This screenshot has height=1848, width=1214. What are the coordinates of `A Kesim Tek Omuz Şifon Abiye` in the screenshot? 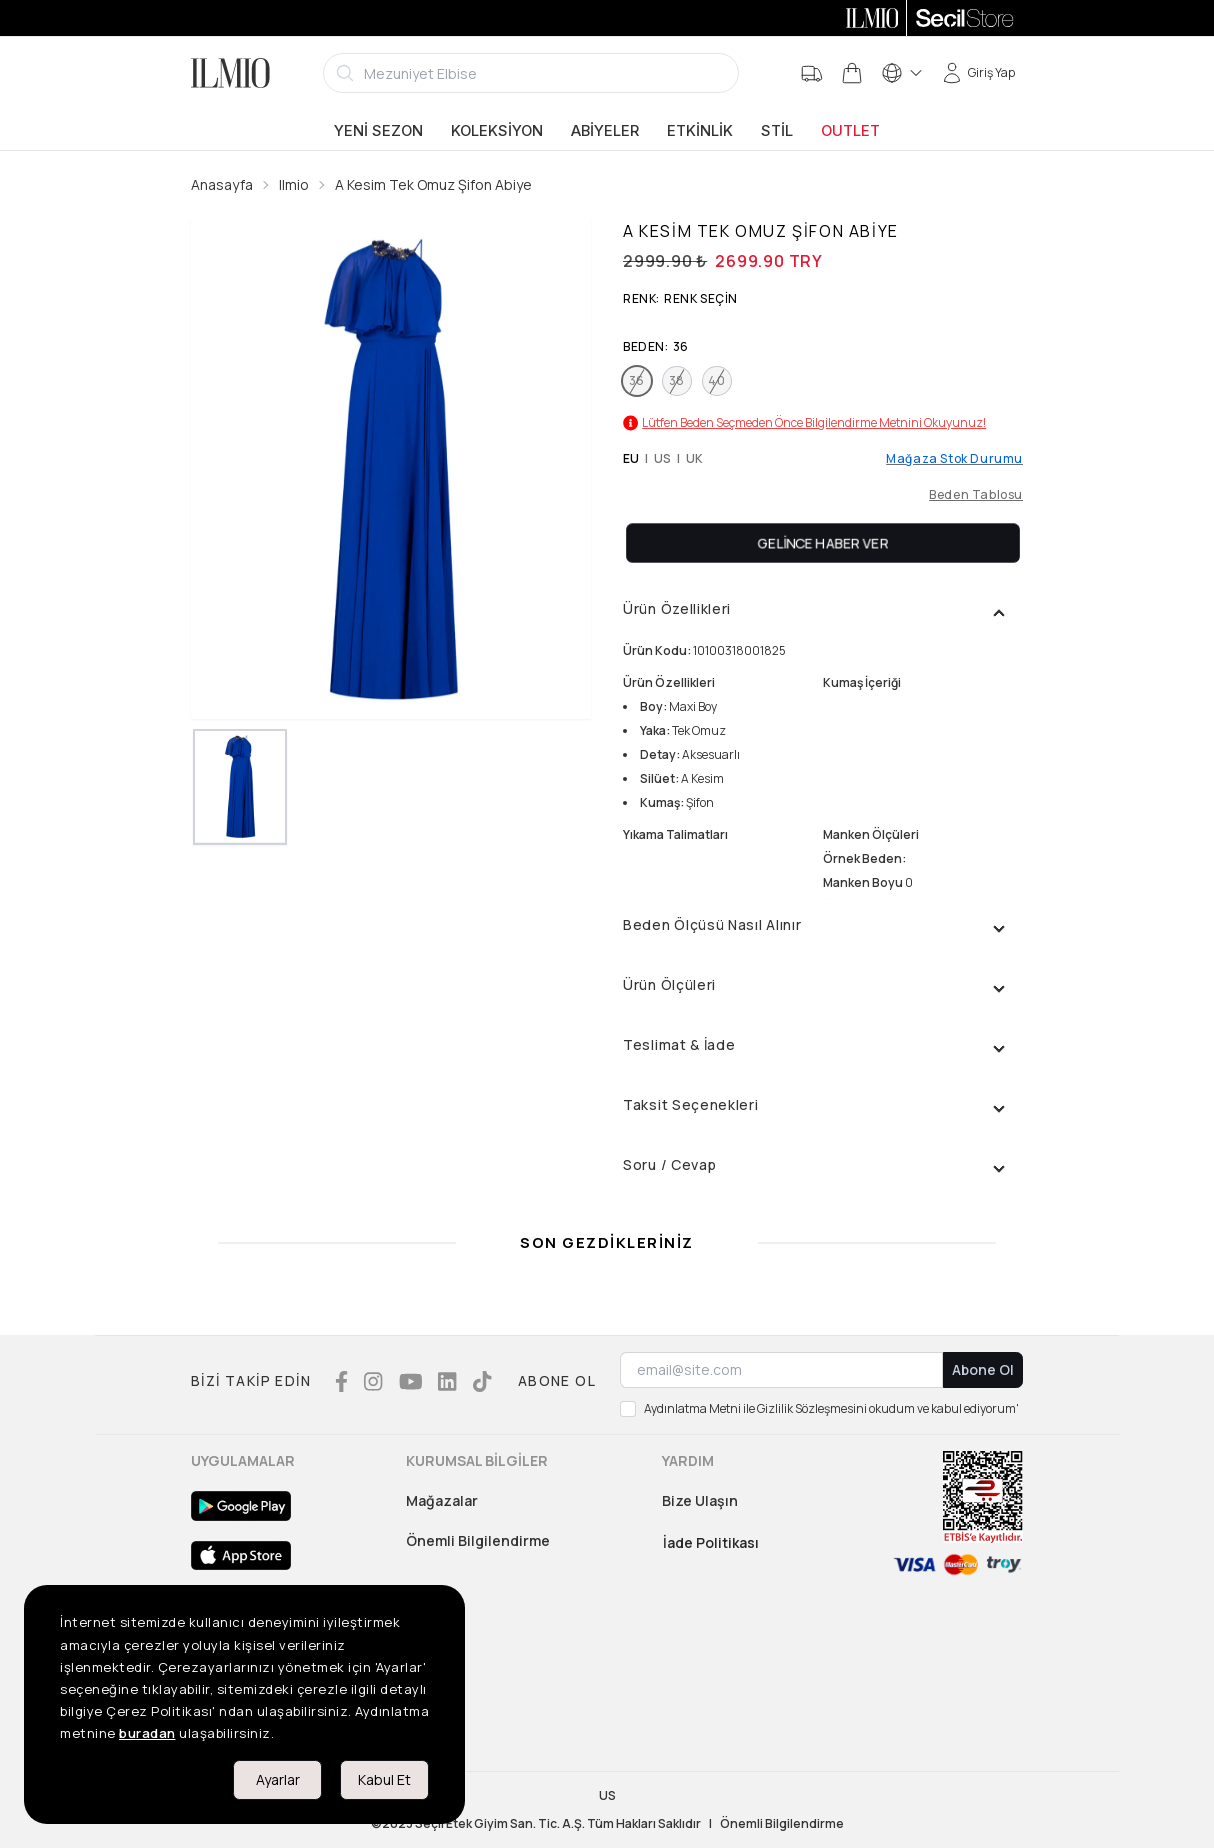 It's located at (433, 184).